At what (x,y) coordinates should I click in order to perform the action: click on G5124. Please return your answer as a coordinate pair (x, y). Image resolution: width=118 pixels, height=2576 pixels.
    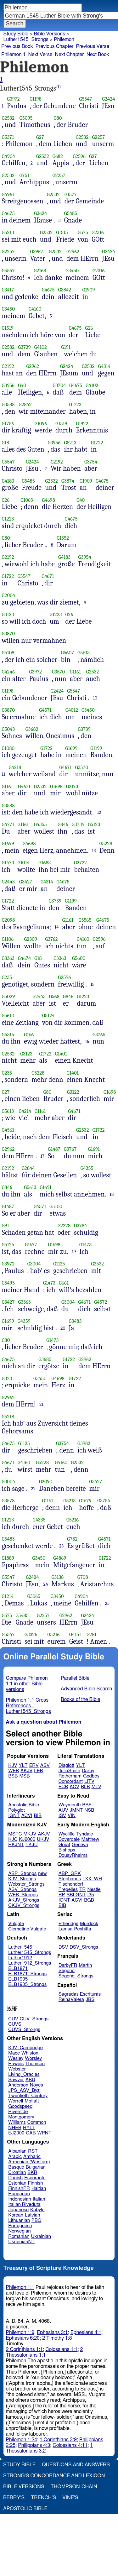
    Looking at the image, I should click on (48, 1015).